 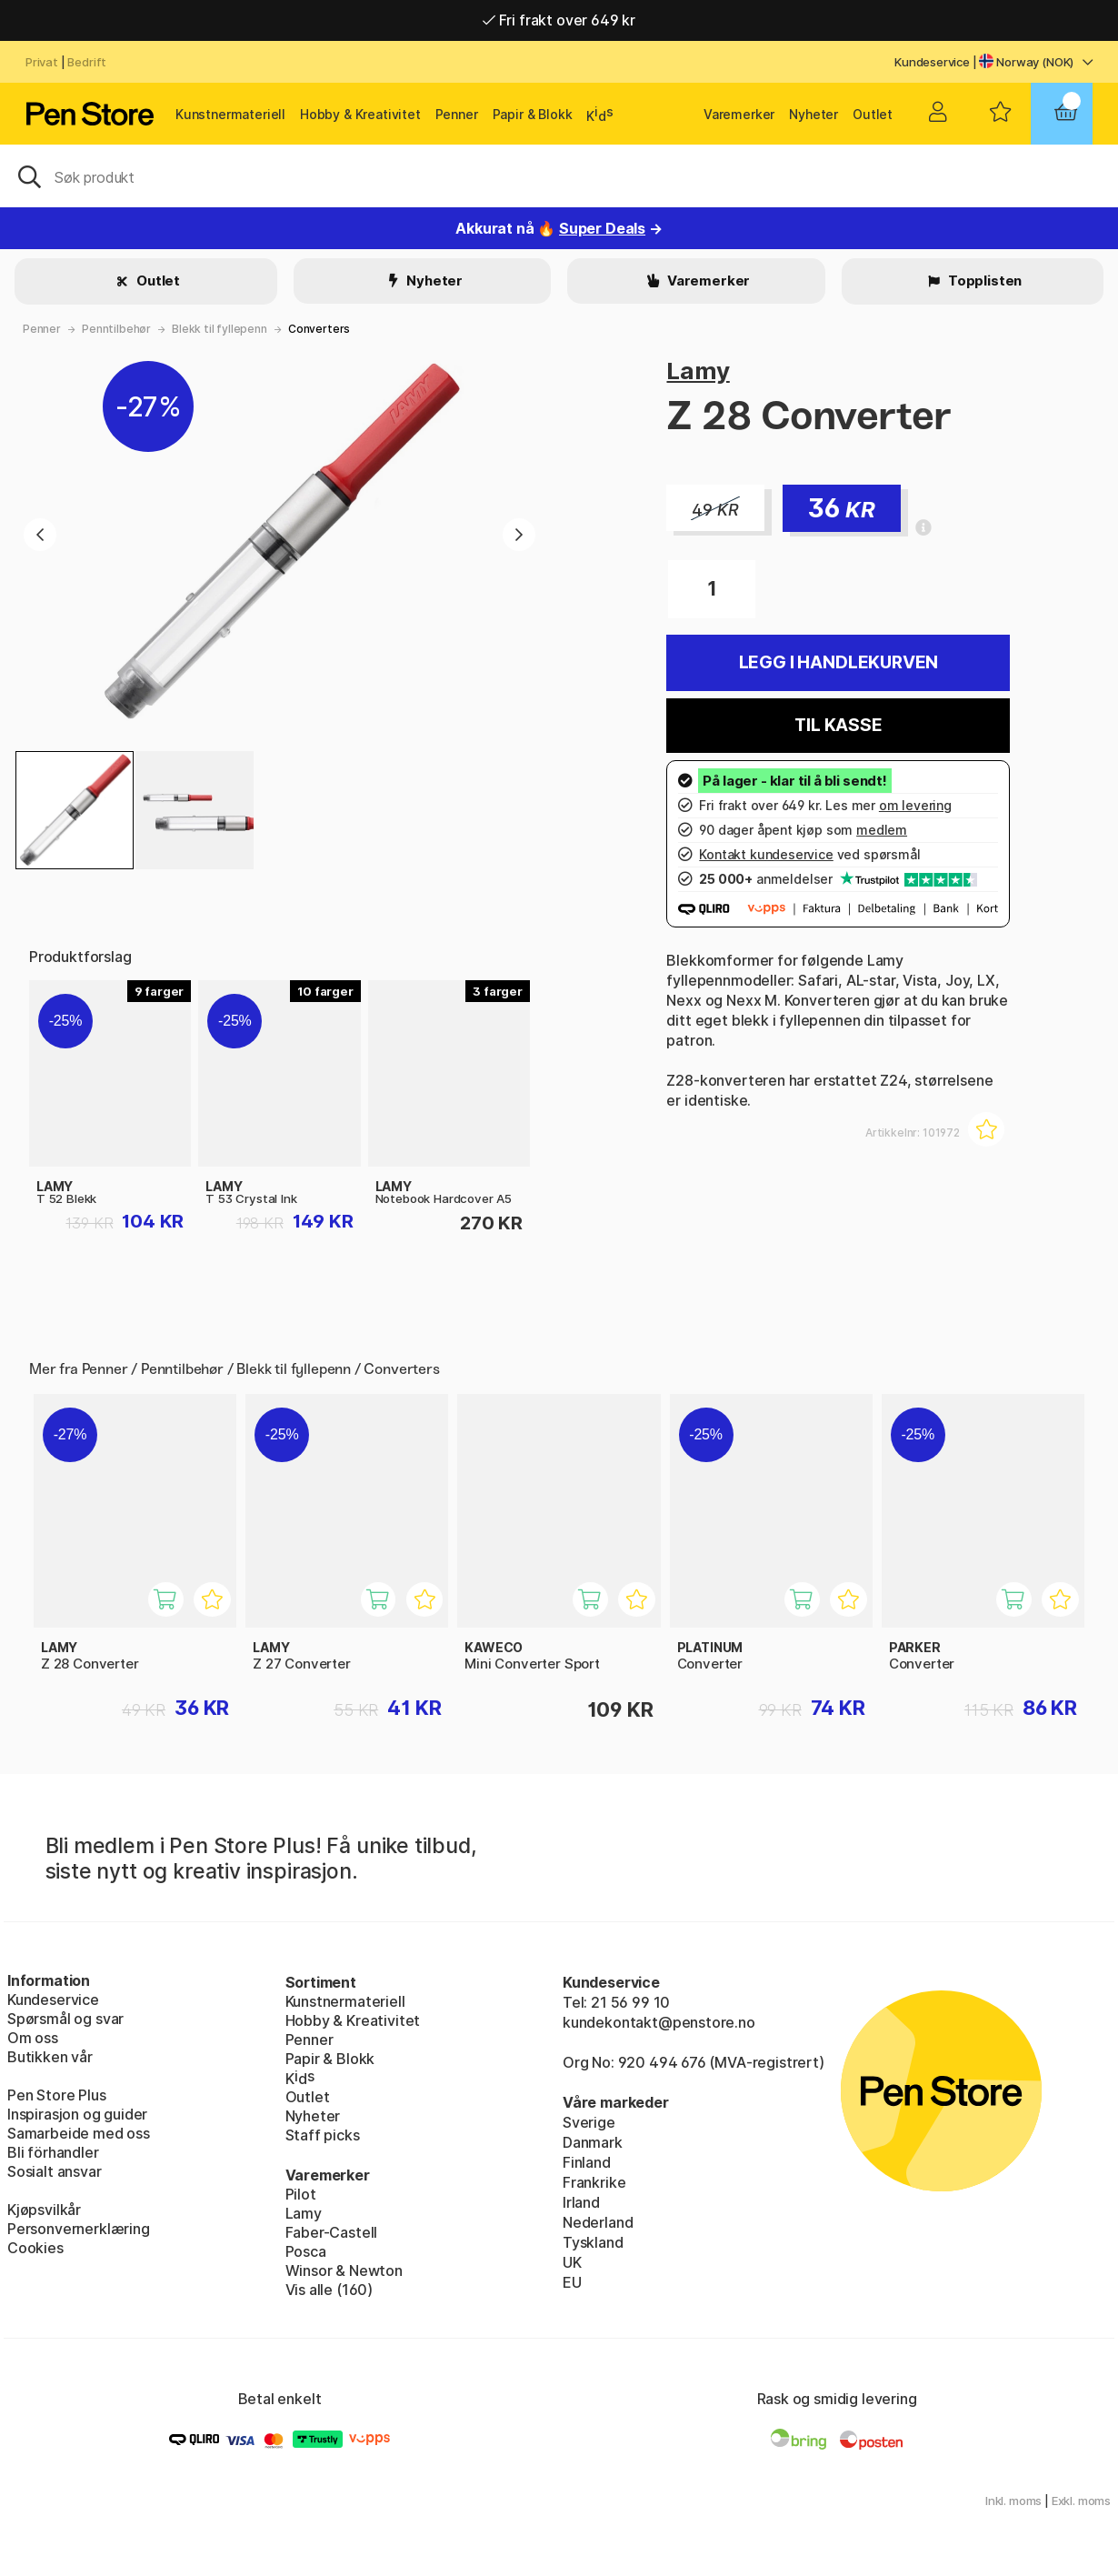 What do you see at coordinates (594, 2182) in the screenshot?
I see `Frankrike` at bounding box center [594, 2182].